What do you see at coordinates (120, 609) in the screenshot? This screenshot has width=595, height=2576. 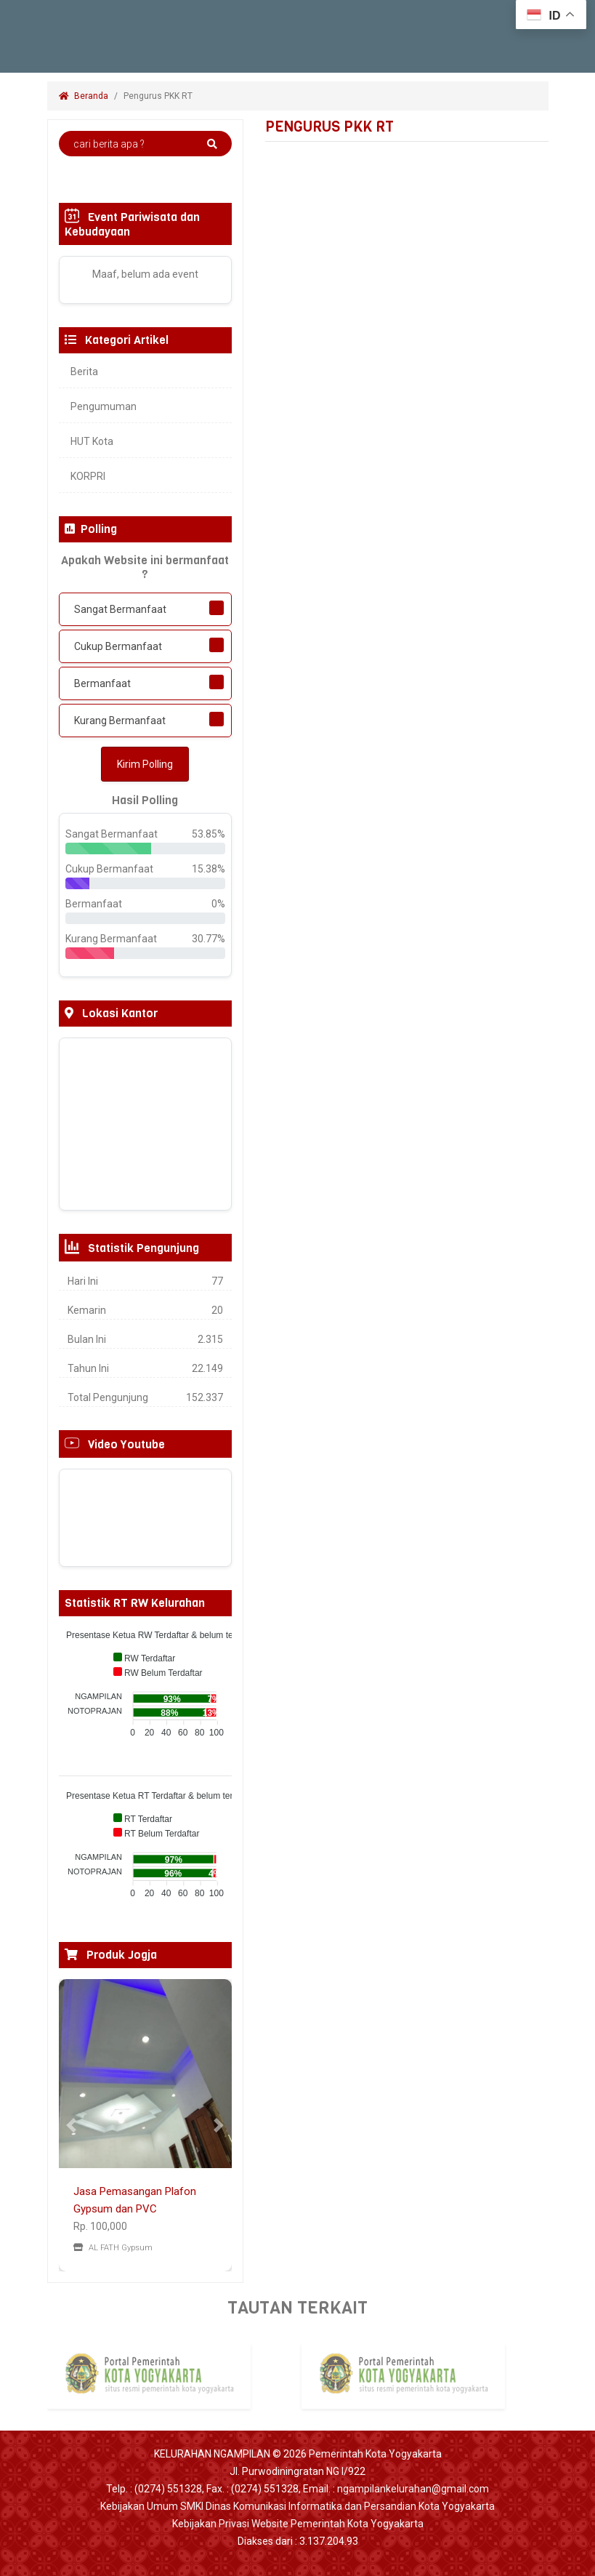 I see `Sangat Bermanfaat` at bounding box center [120, 609].